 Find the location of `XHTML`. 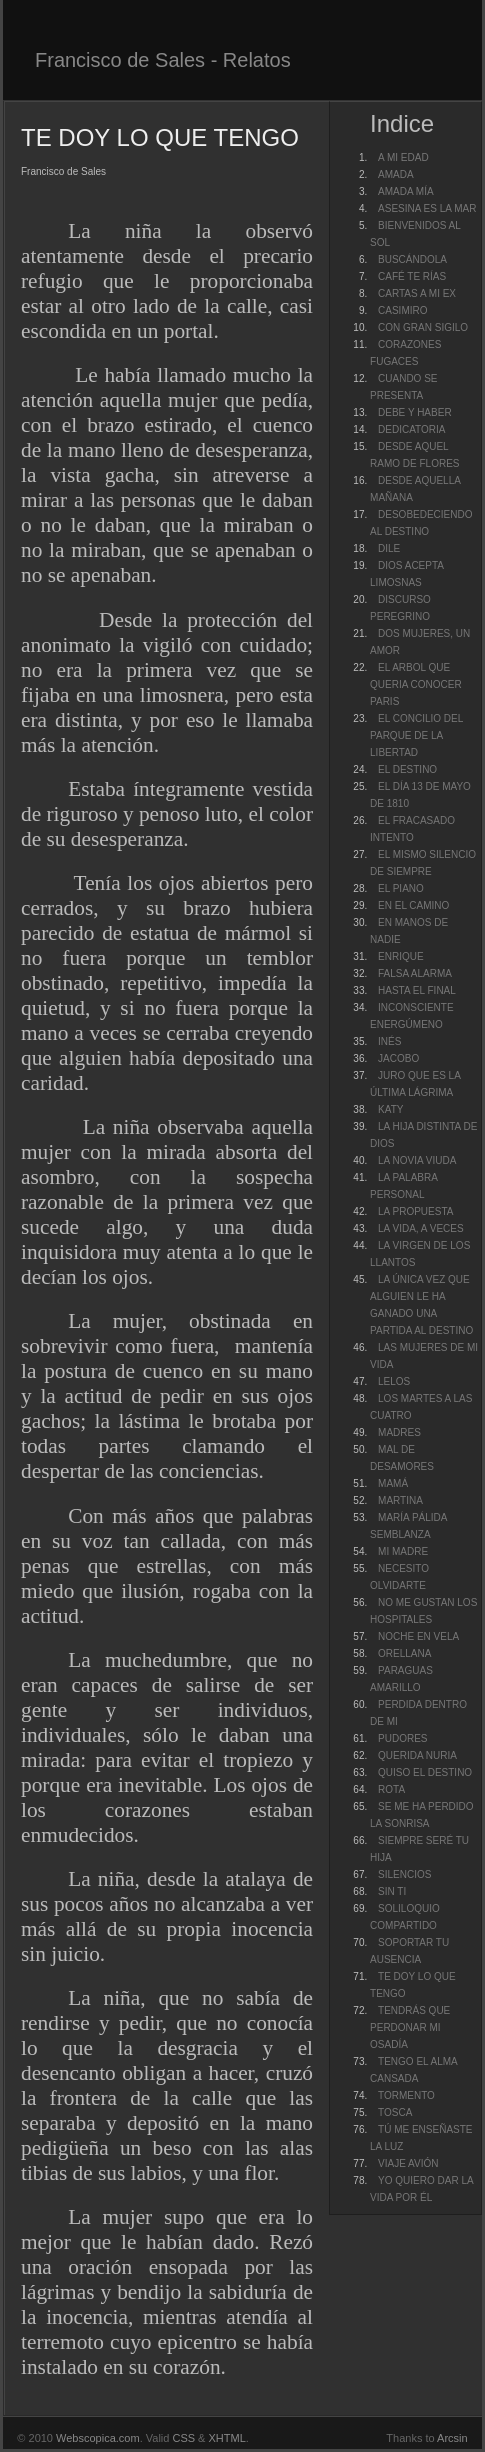

XHTML is located at coordinates (227, 2438).